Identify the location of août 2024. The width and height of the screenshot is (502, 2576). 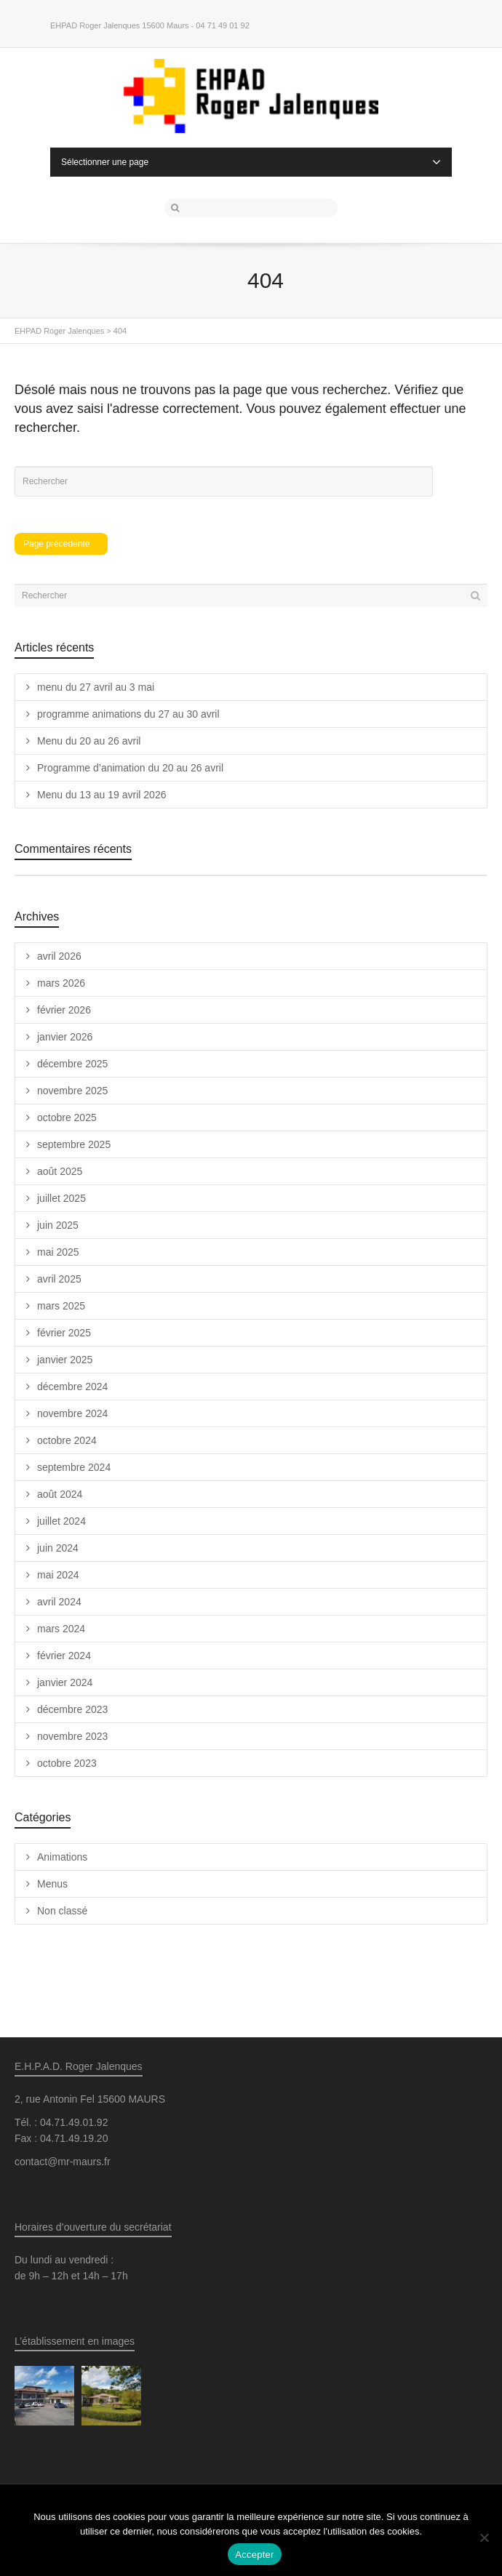
(59, 1494).